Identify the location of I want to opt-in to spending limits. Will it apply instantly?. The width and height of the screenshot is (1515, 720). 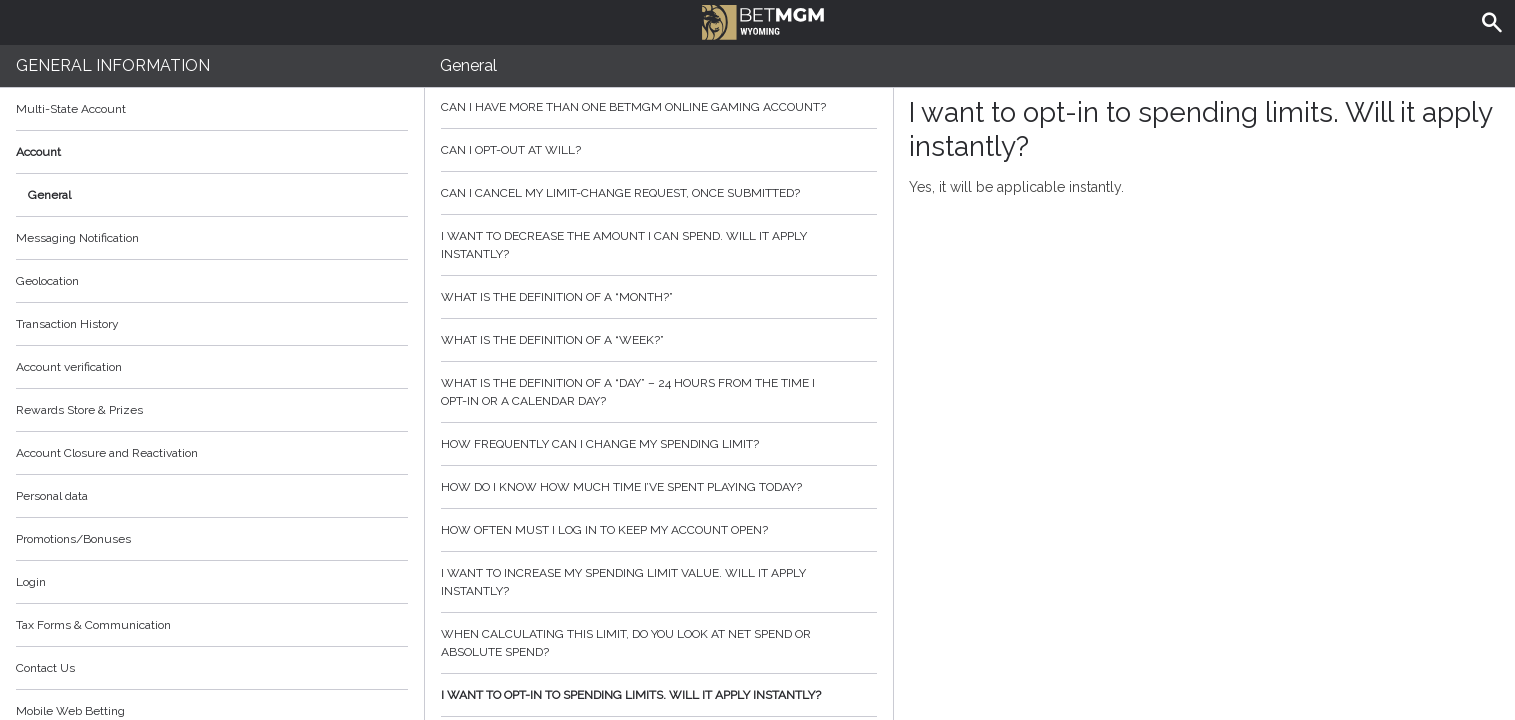
(659, 695).